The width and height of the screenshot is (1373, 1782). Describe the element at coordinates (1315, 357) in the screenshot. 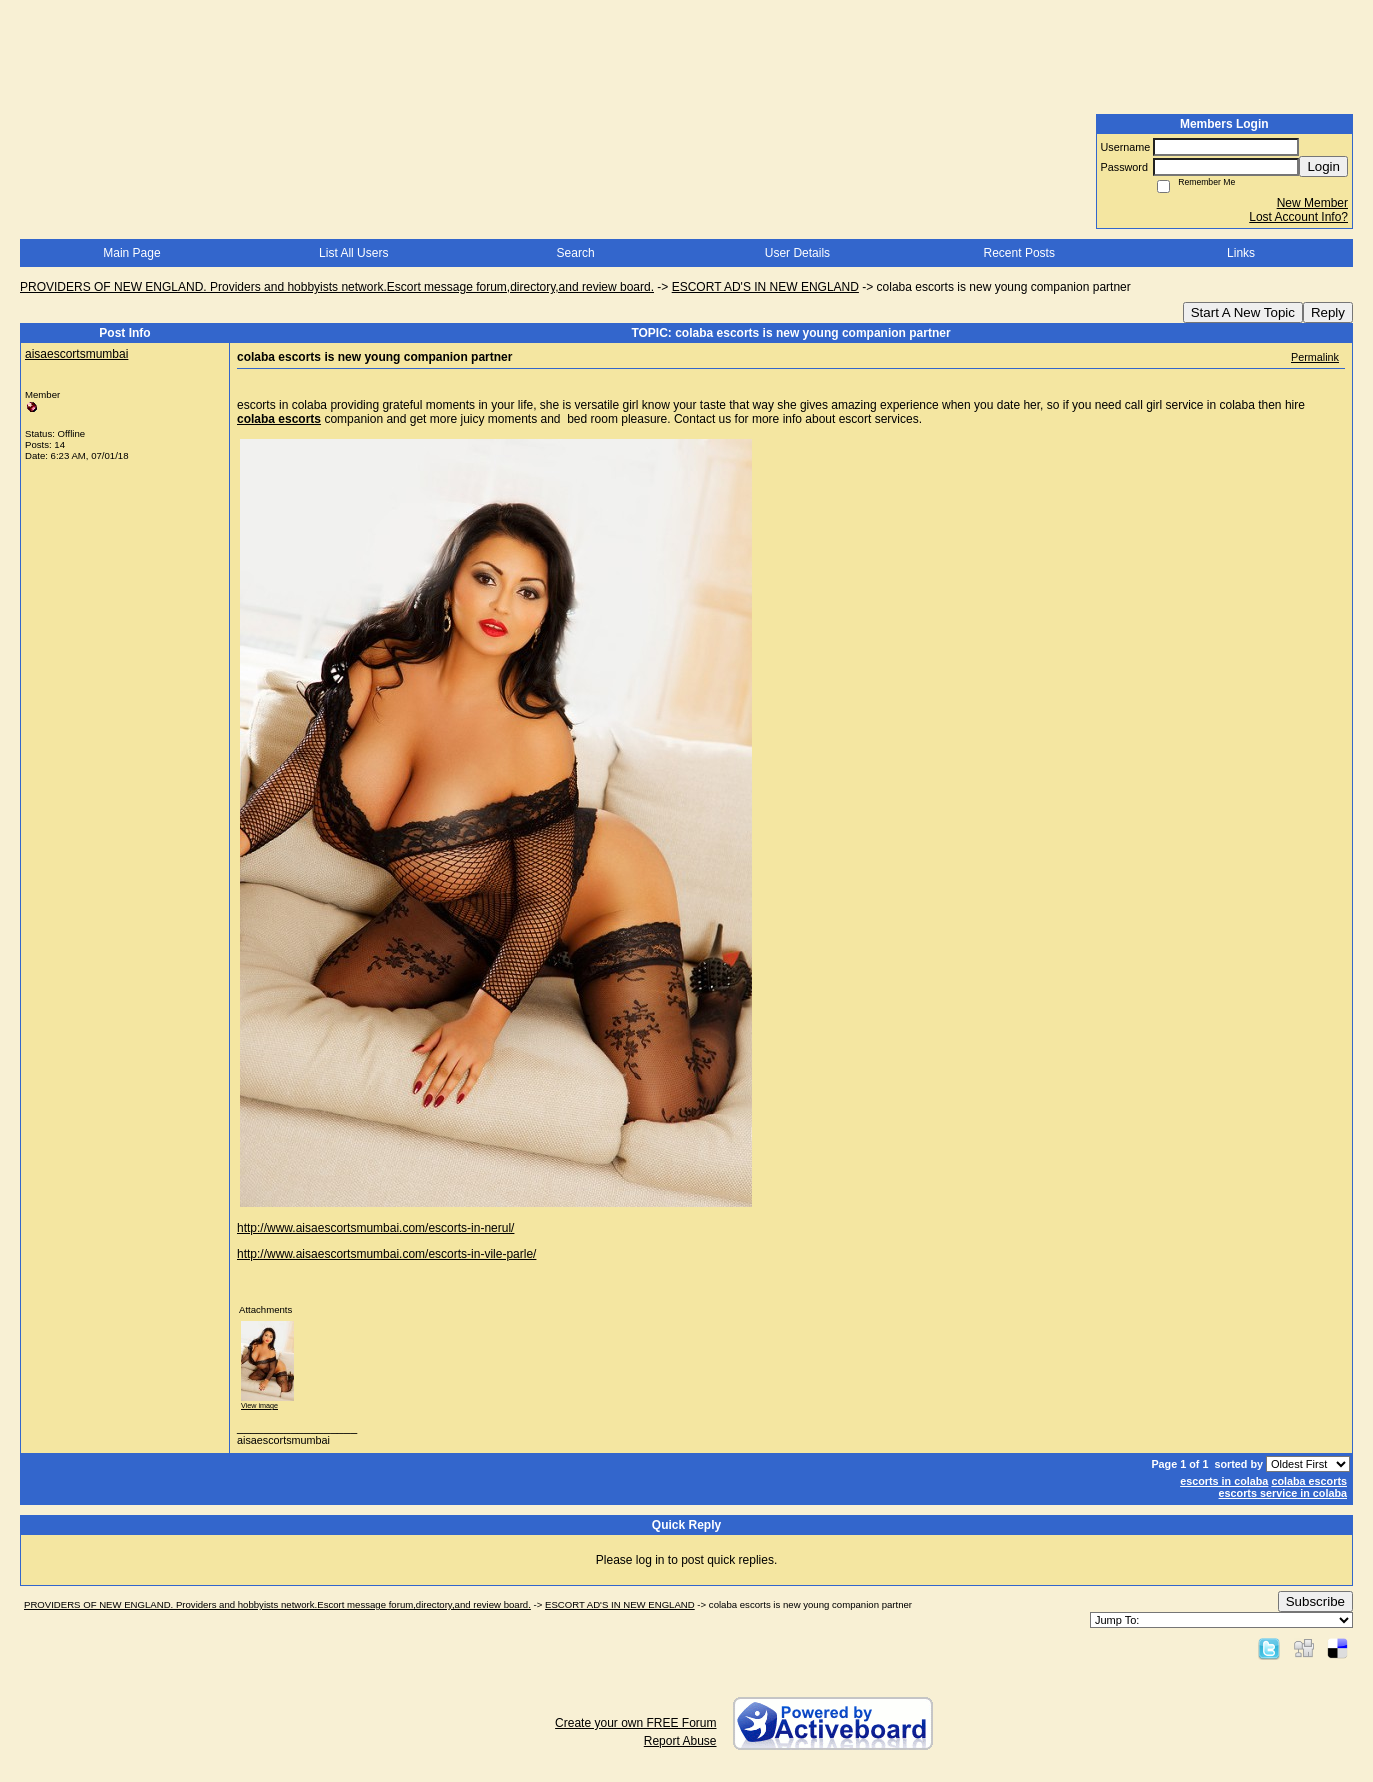

I see `Permalink` at that location.